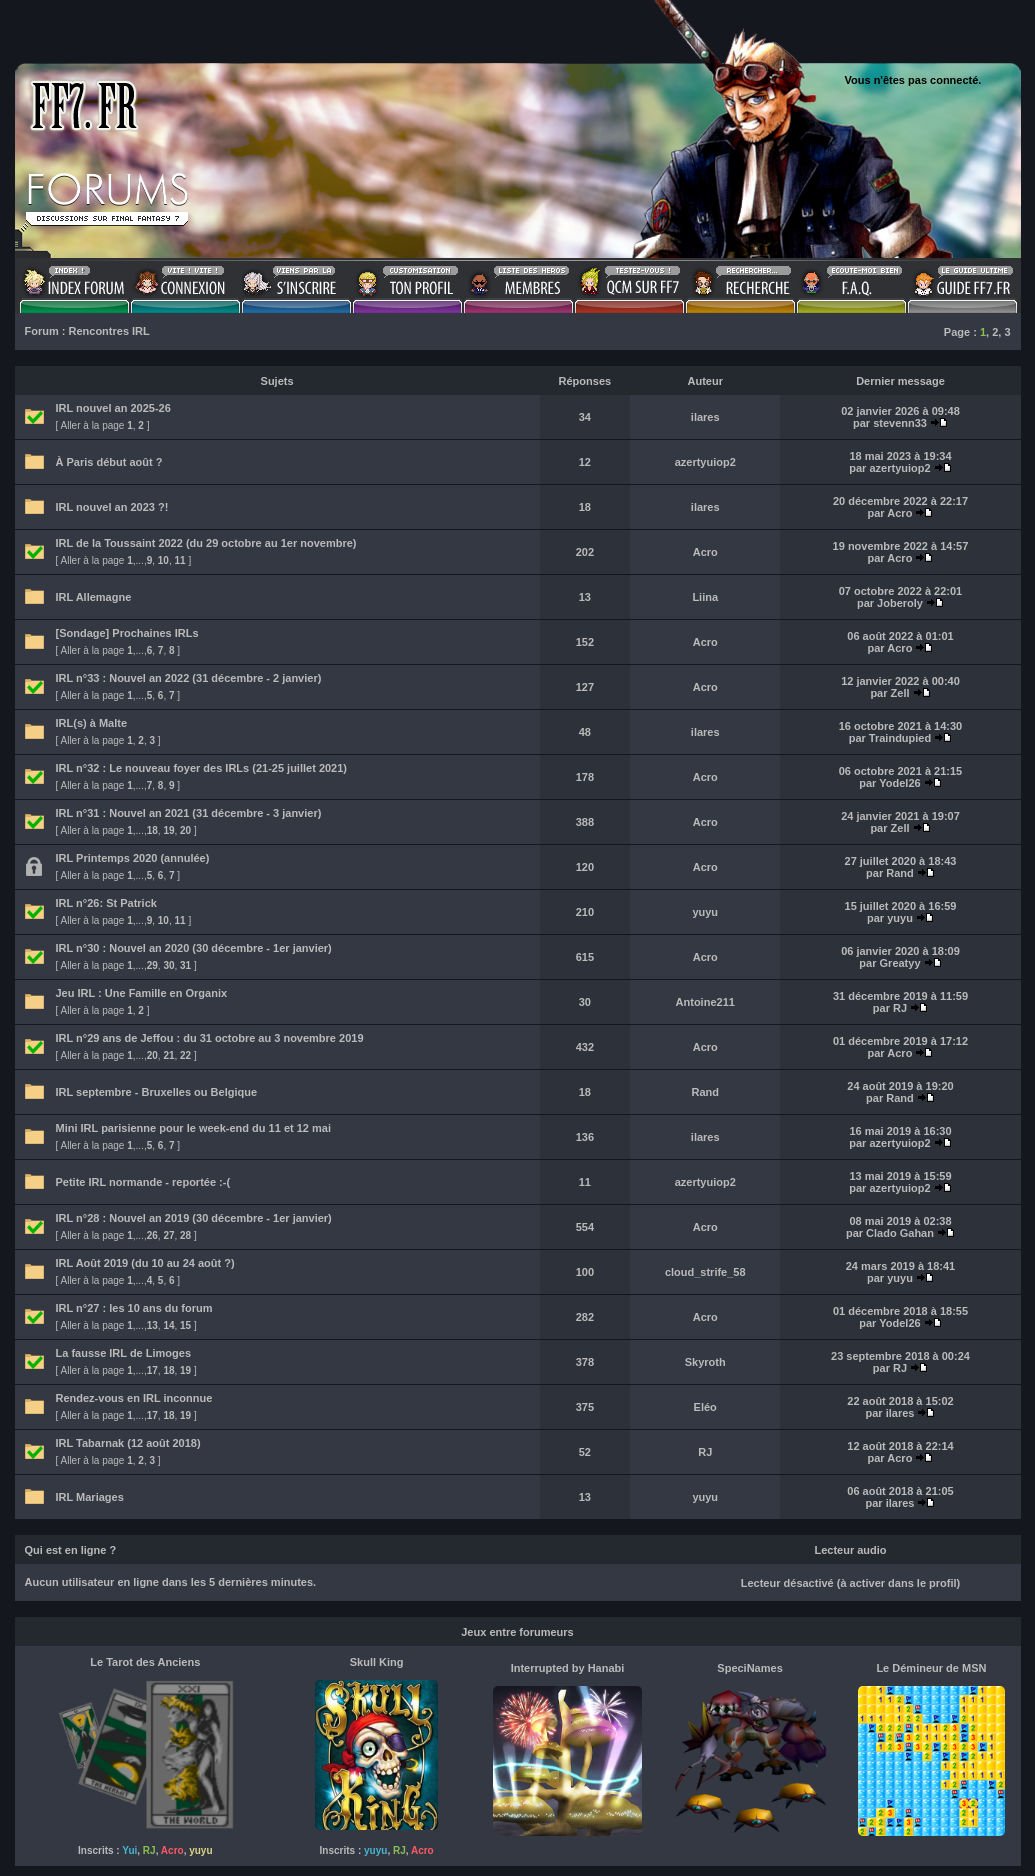 The width and height of the screenshot is (1035, 1876). I want to click on IRL septembre - Bruxelles ou Belgique, so click(157, 1092).